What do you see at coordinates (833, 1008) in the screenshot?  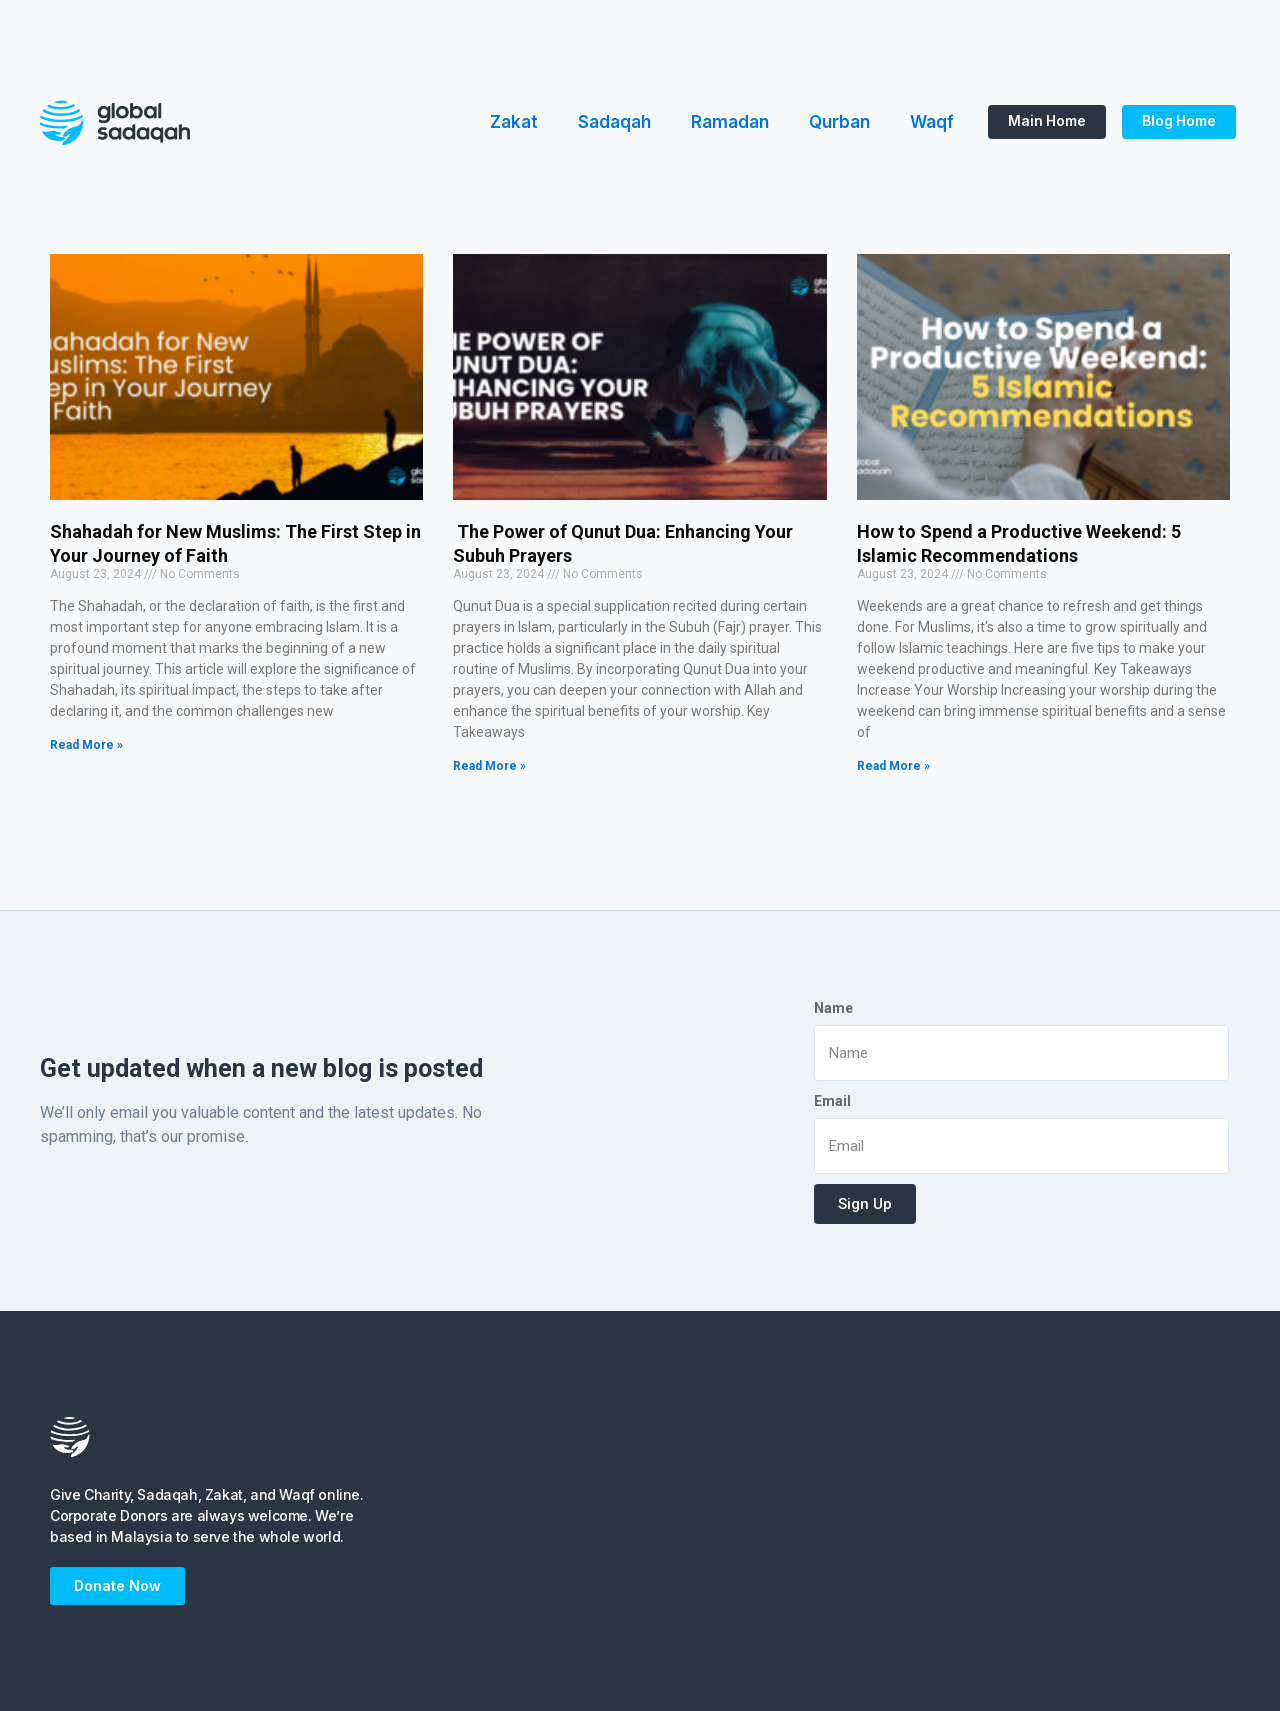 I see `Name` at bounding box center [833, 1008].